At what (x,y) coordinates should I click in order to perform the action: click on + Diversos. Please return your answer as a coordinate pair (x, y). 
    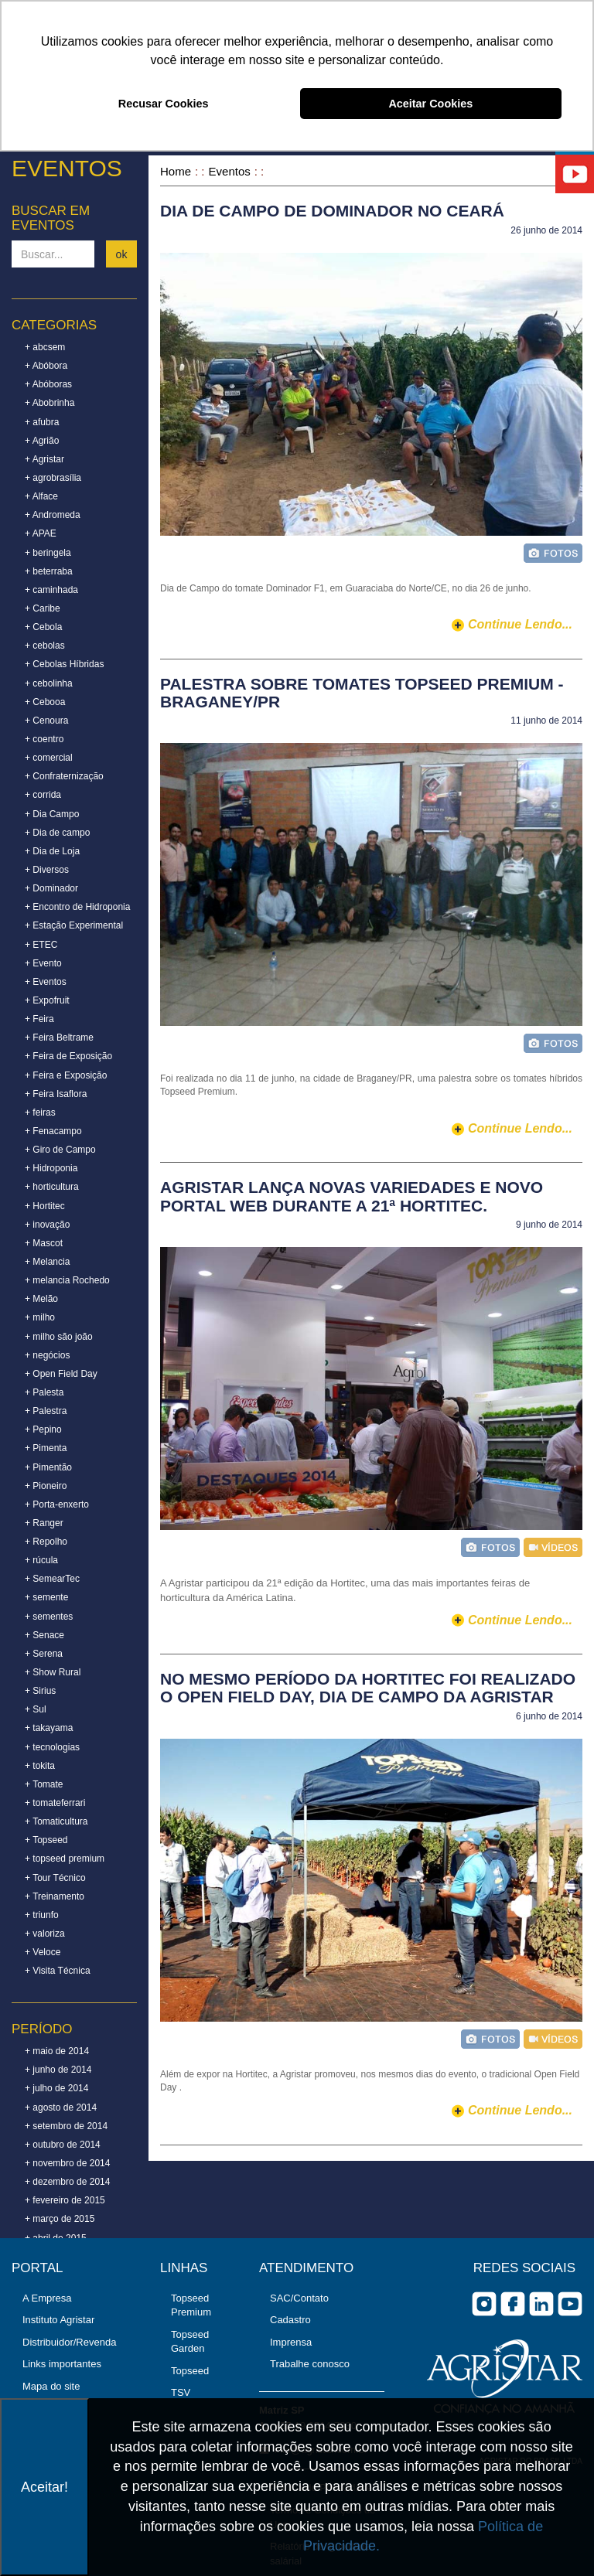
    Looking at the image, I should click on (47, 869).